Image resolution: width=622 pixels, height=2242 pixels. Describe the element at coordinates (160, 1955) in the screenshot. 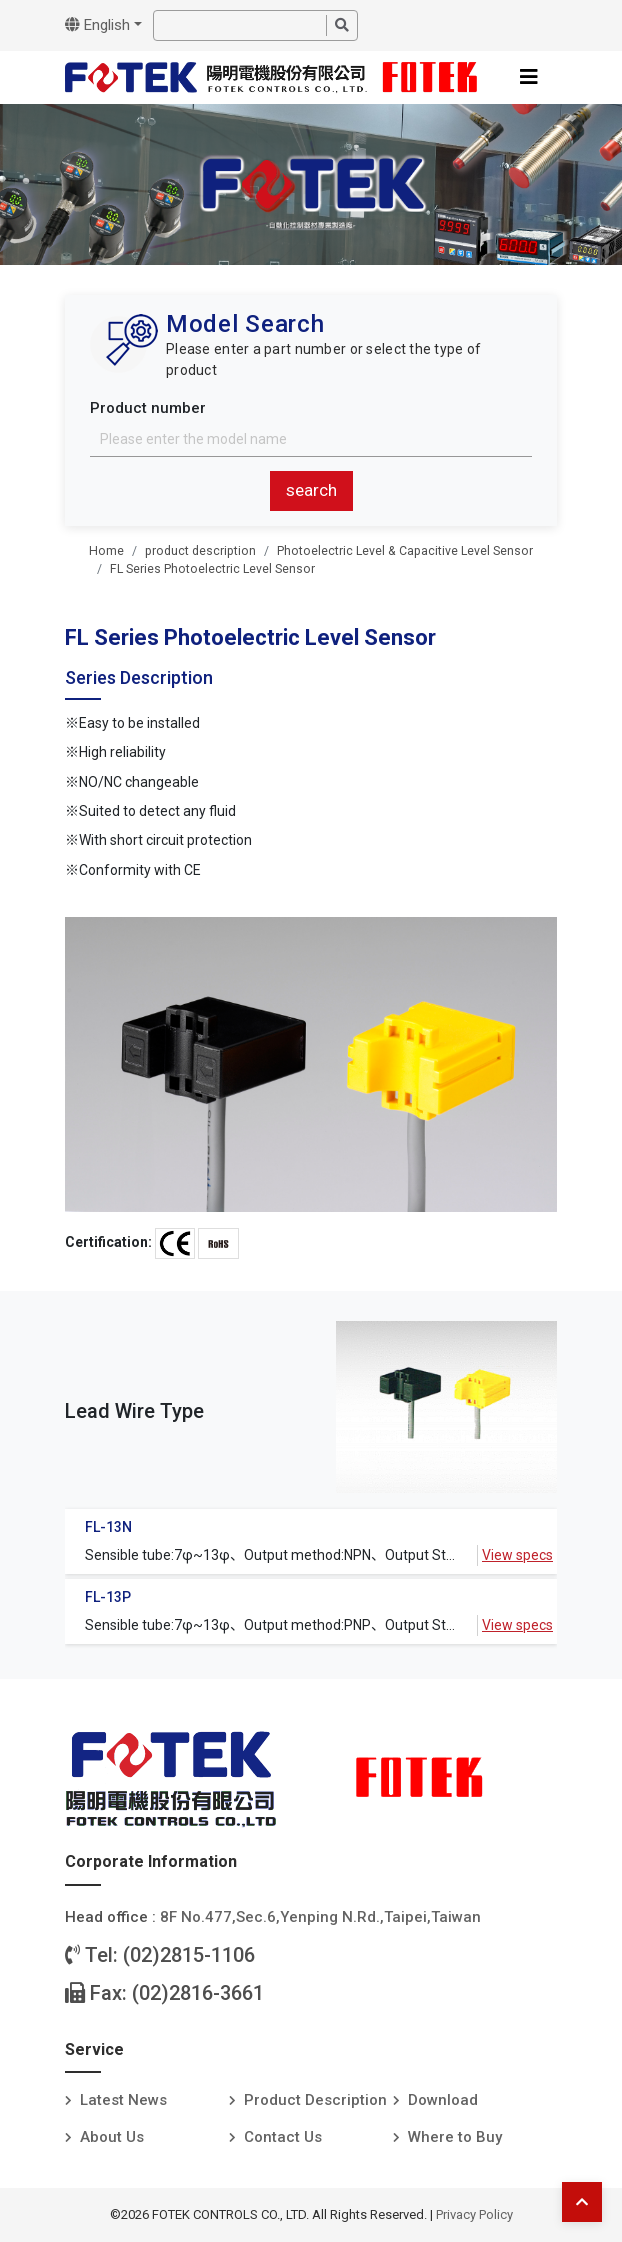

I see `Tel: (02)2815-1106` at that location.